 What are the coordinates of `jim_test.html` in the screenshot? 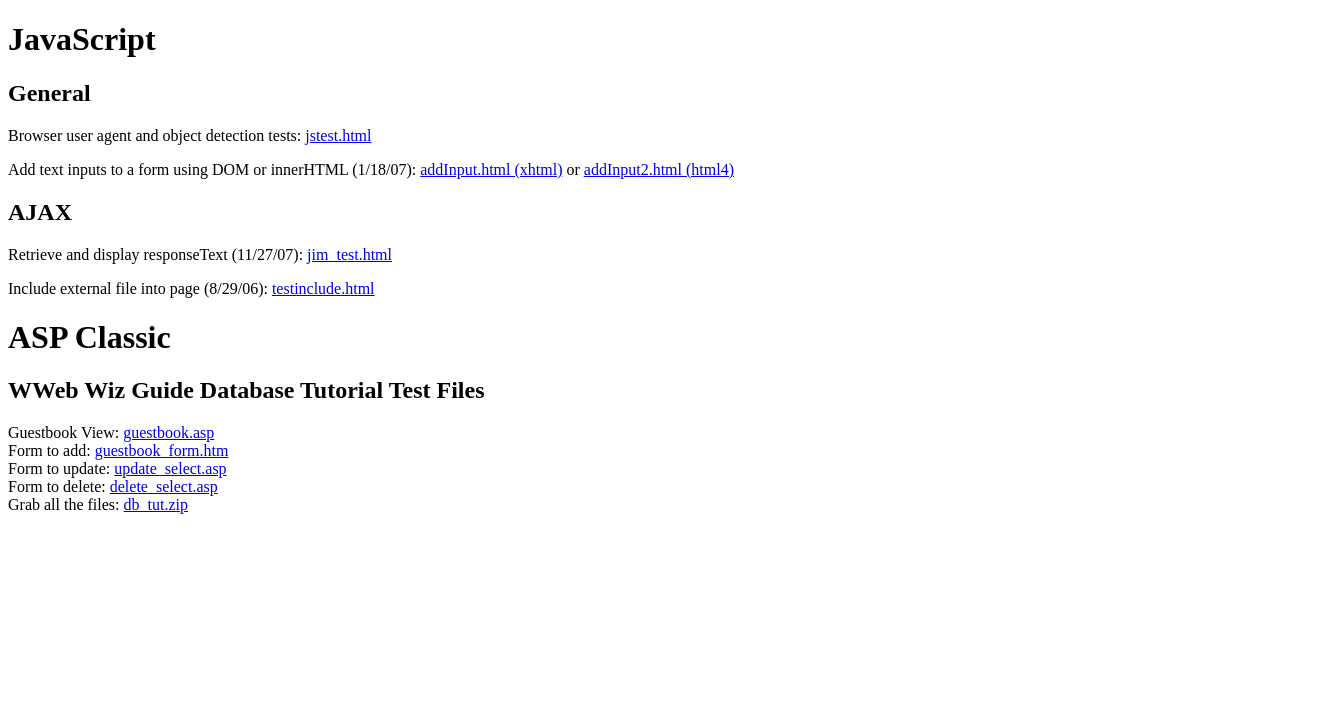 It's located at (349, 254).